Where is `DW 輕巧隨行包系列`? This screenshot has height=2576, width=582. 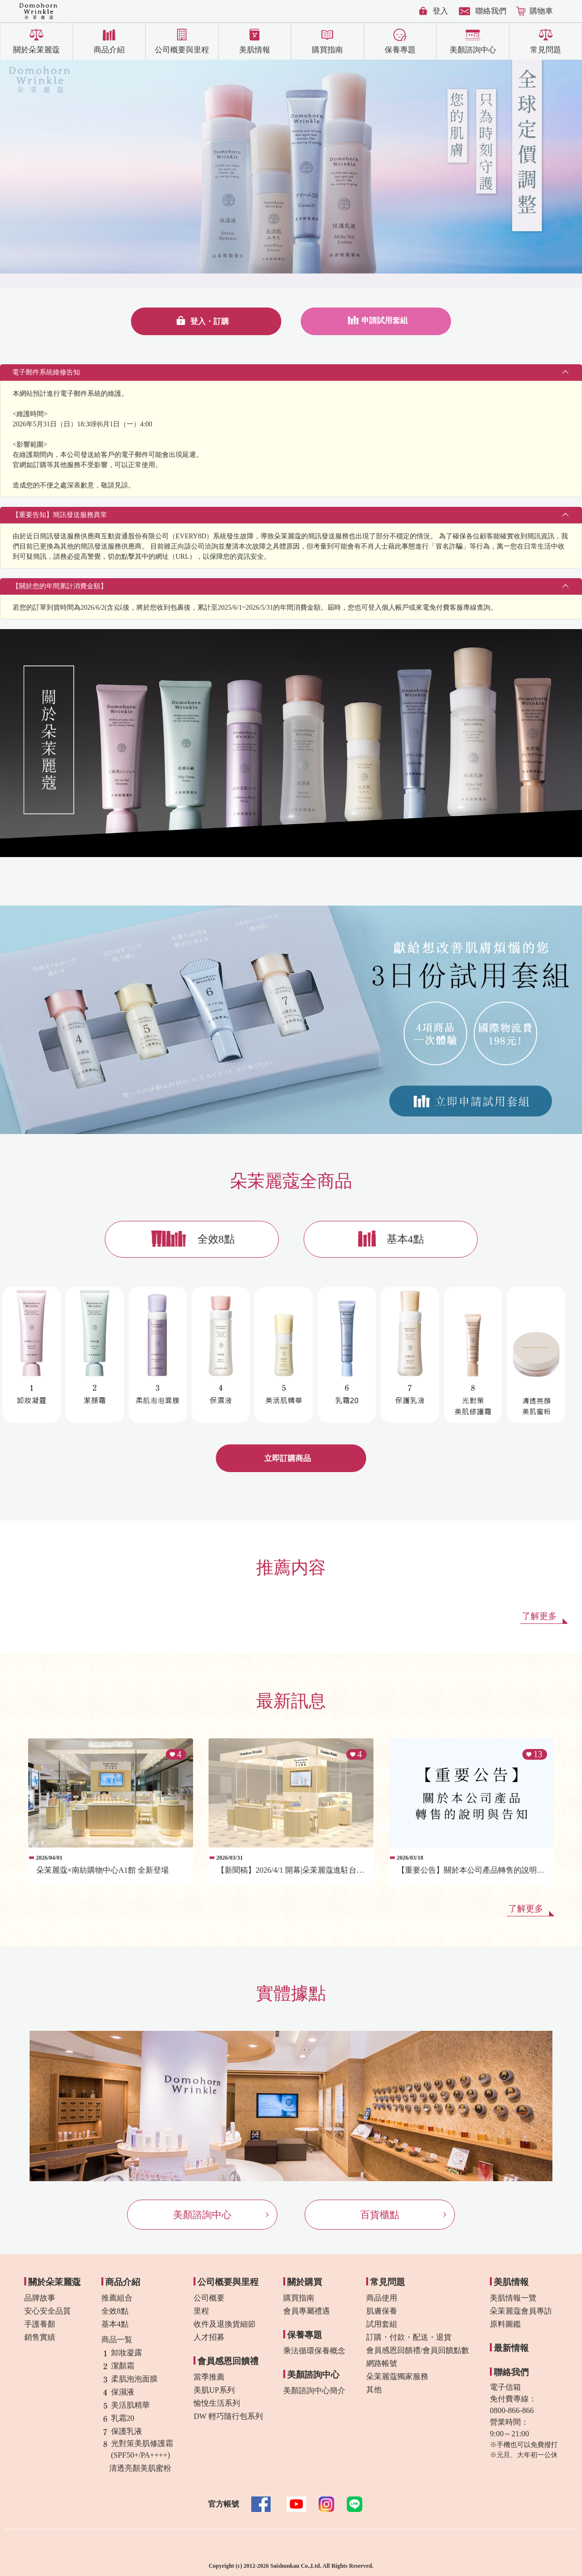
DW 輕巧隨行包系列 is located at coordinates (228, 2416).